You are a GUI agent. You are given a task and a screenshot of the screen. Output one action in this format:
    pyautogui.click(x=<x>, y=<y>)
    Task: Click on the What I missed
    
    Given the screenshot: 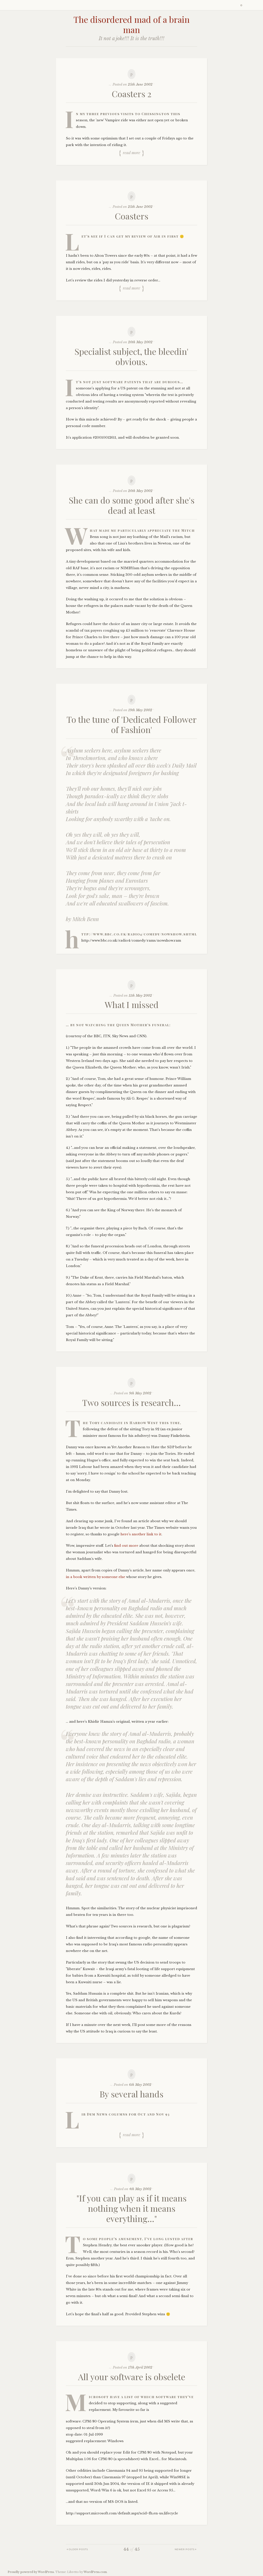 What is the action you would take?
    pyautogui.click(x=132, y=1004)
    